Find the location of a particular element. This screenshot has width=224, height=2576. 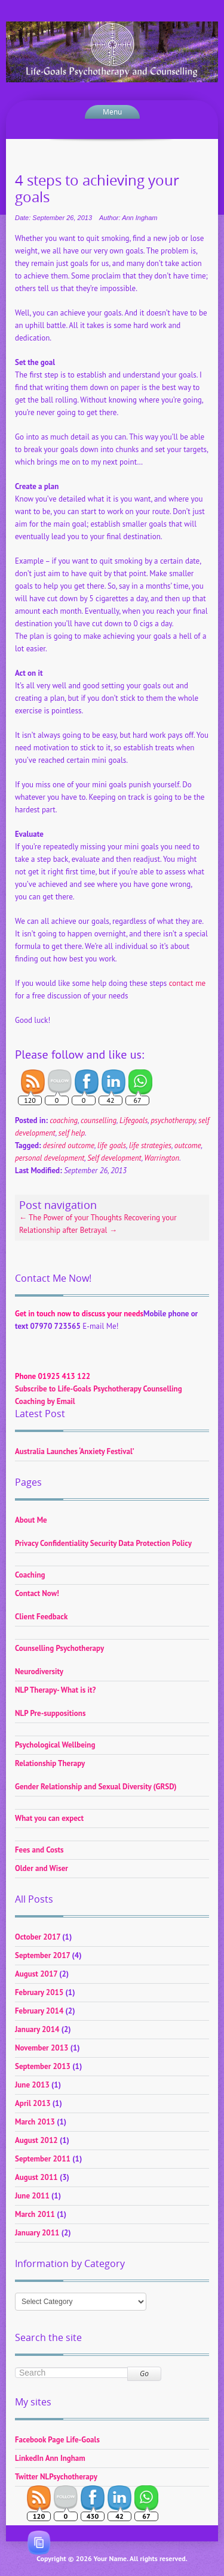

February 2014 is located at coordinates (39, 2011).